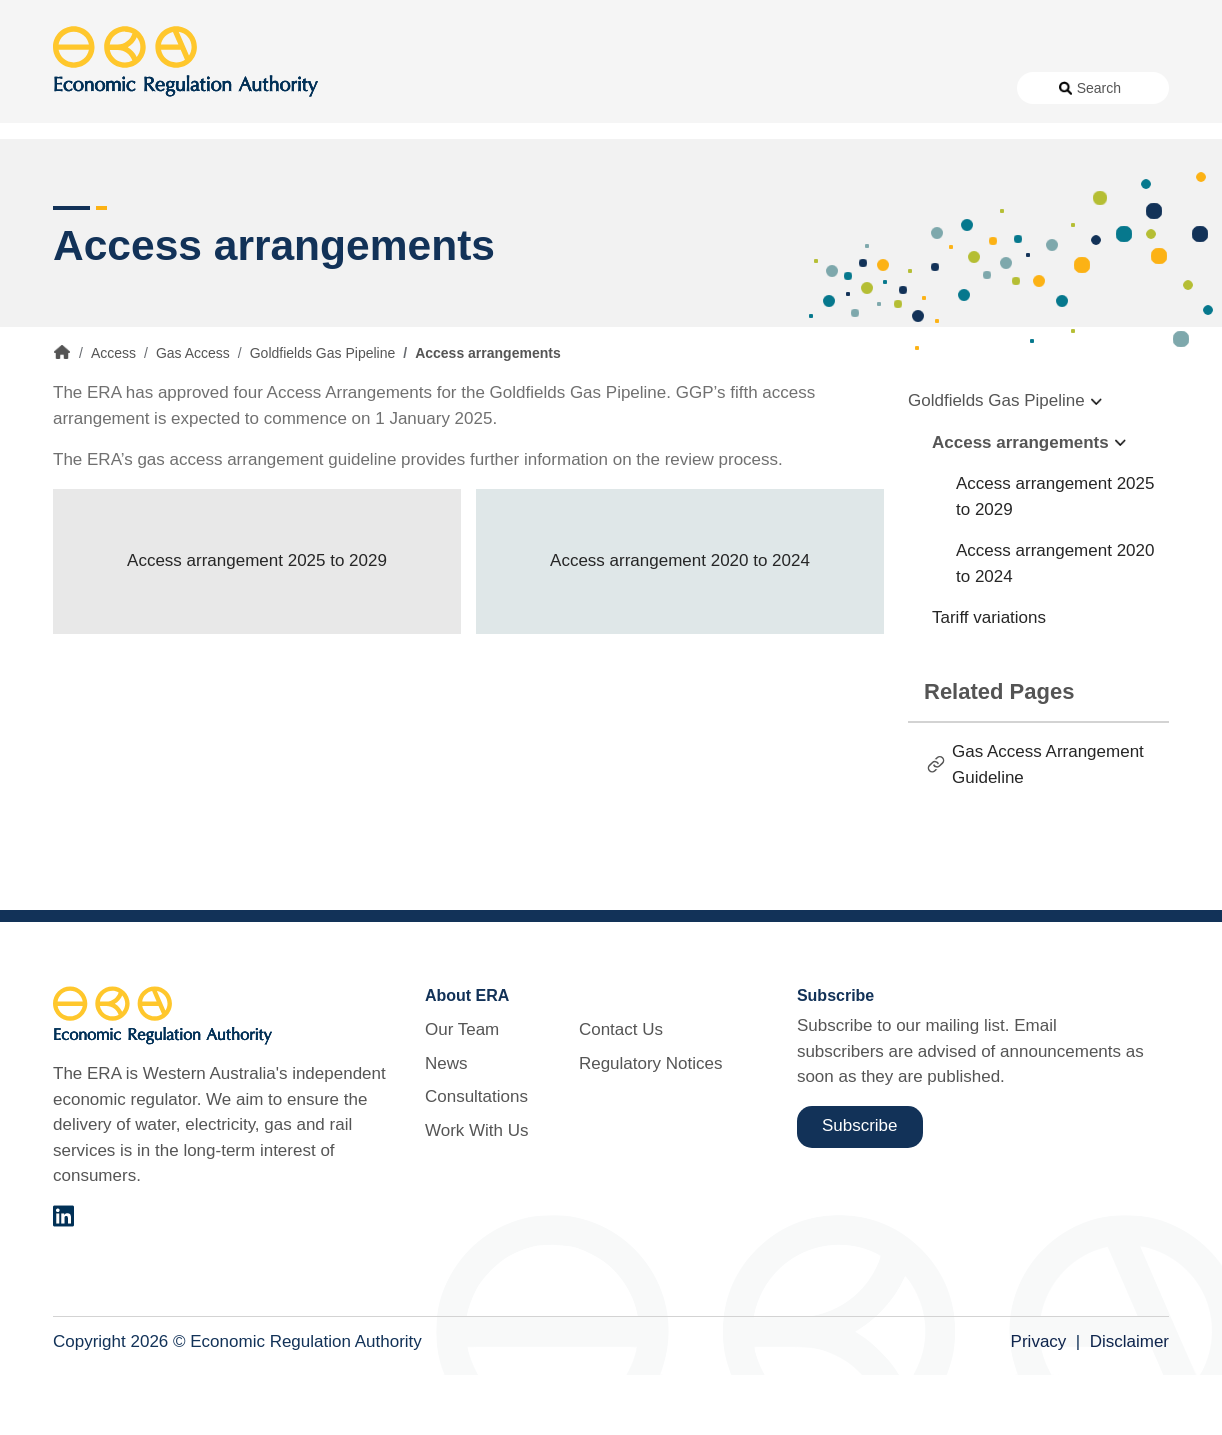  I want to click on News, so click(502, 88).